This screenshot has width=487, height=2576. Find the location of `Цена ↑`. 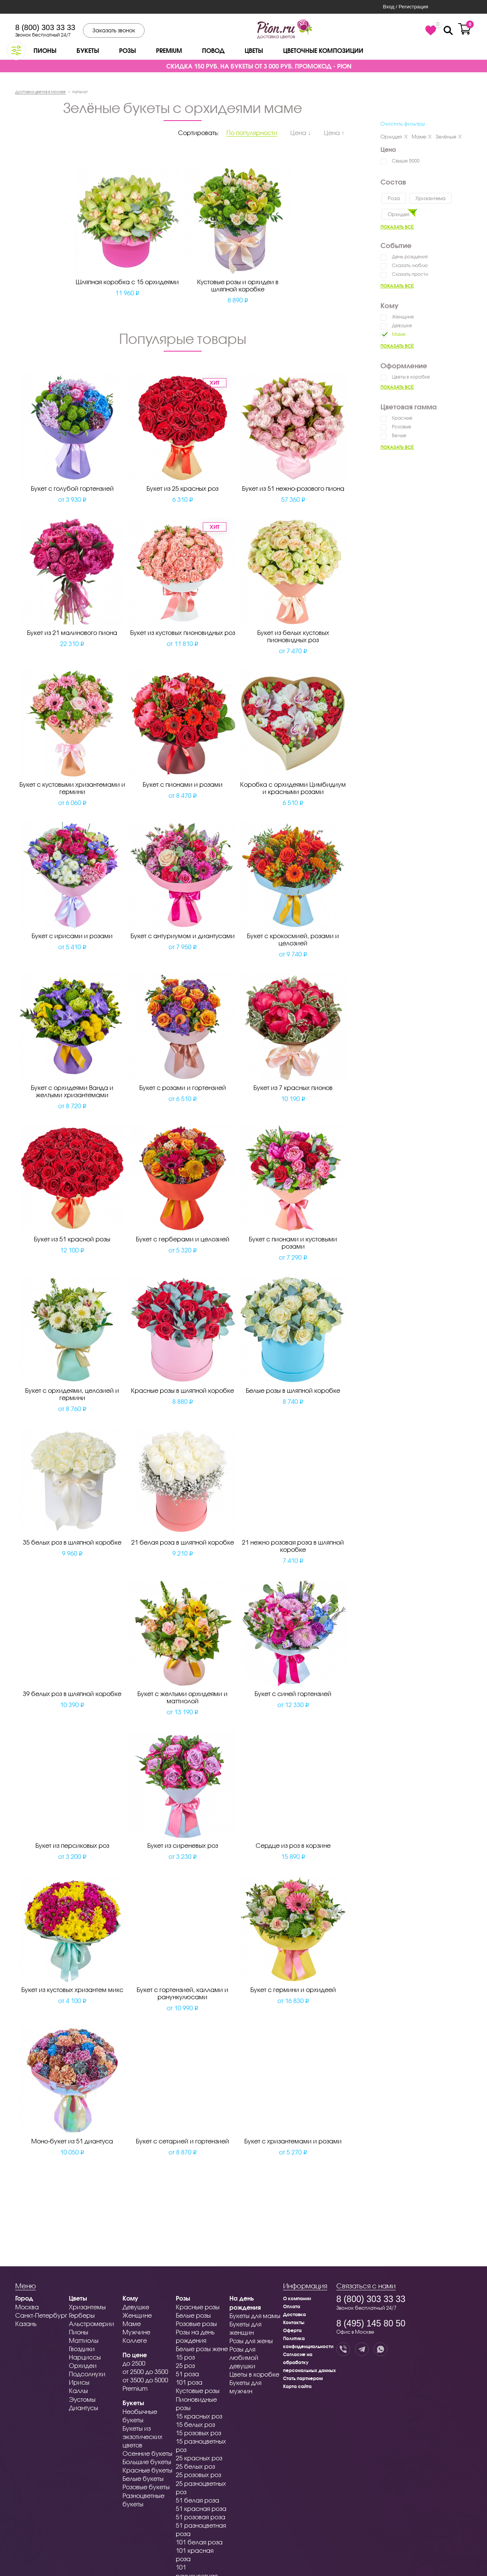

Цена ↑ is located at coordinates (334, 132).